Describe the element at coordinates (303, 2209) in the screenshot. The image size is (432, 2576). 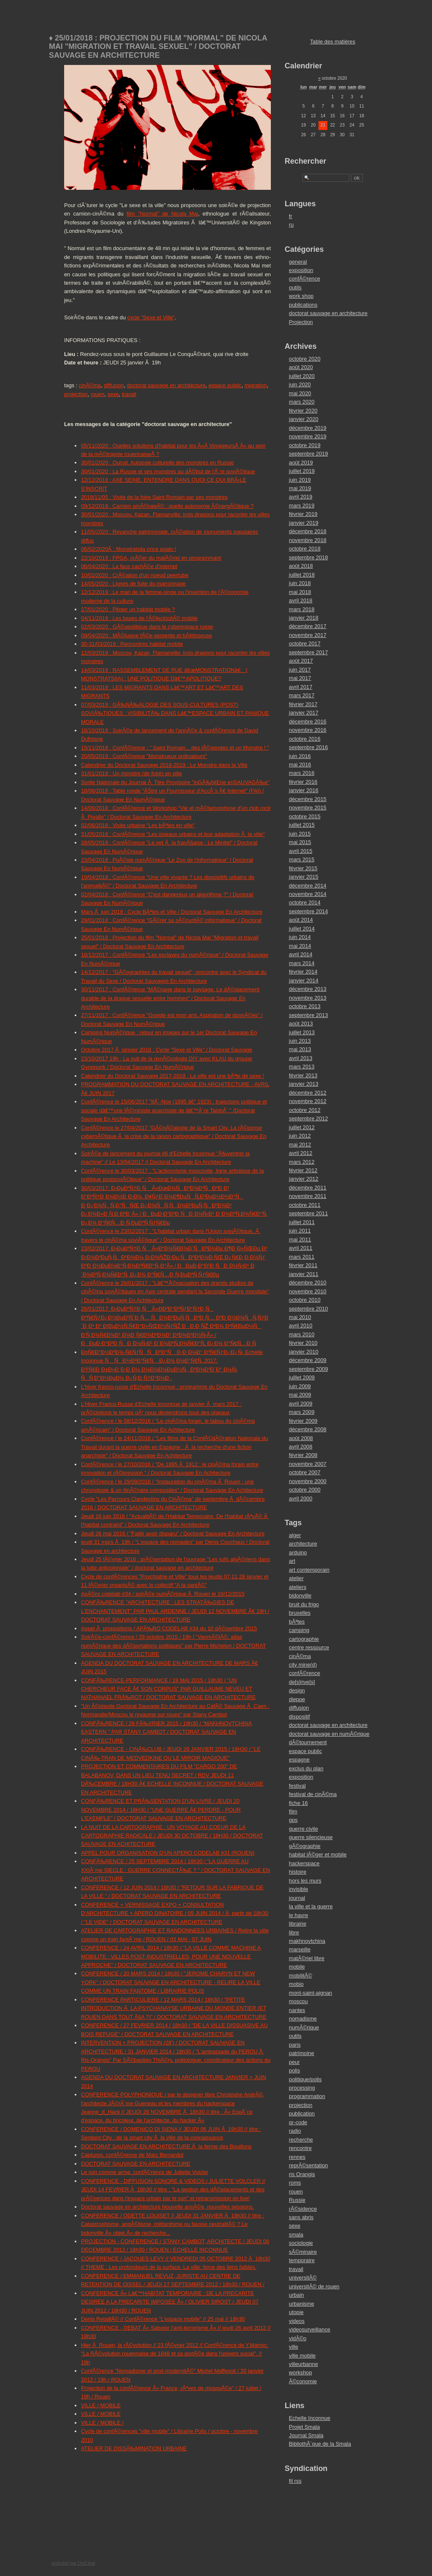
I see `rÃ©sidence` at that location.